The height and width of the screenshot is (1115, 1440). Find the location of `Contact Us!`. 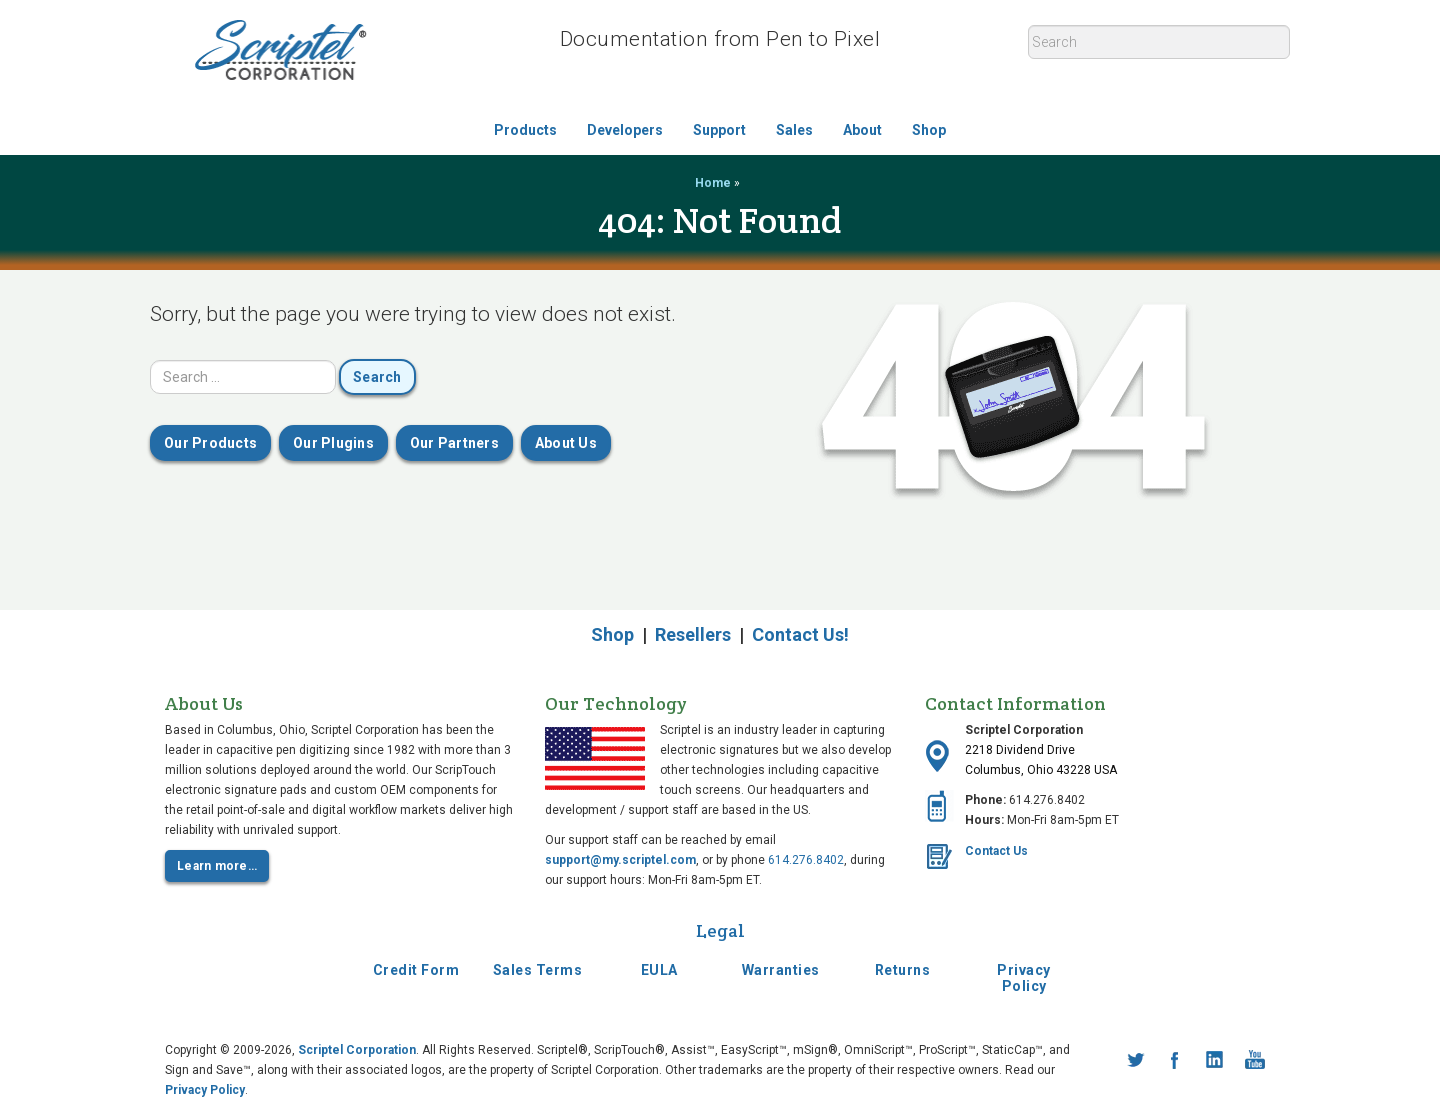

Contact Us! is located at coordinates (800, 634).